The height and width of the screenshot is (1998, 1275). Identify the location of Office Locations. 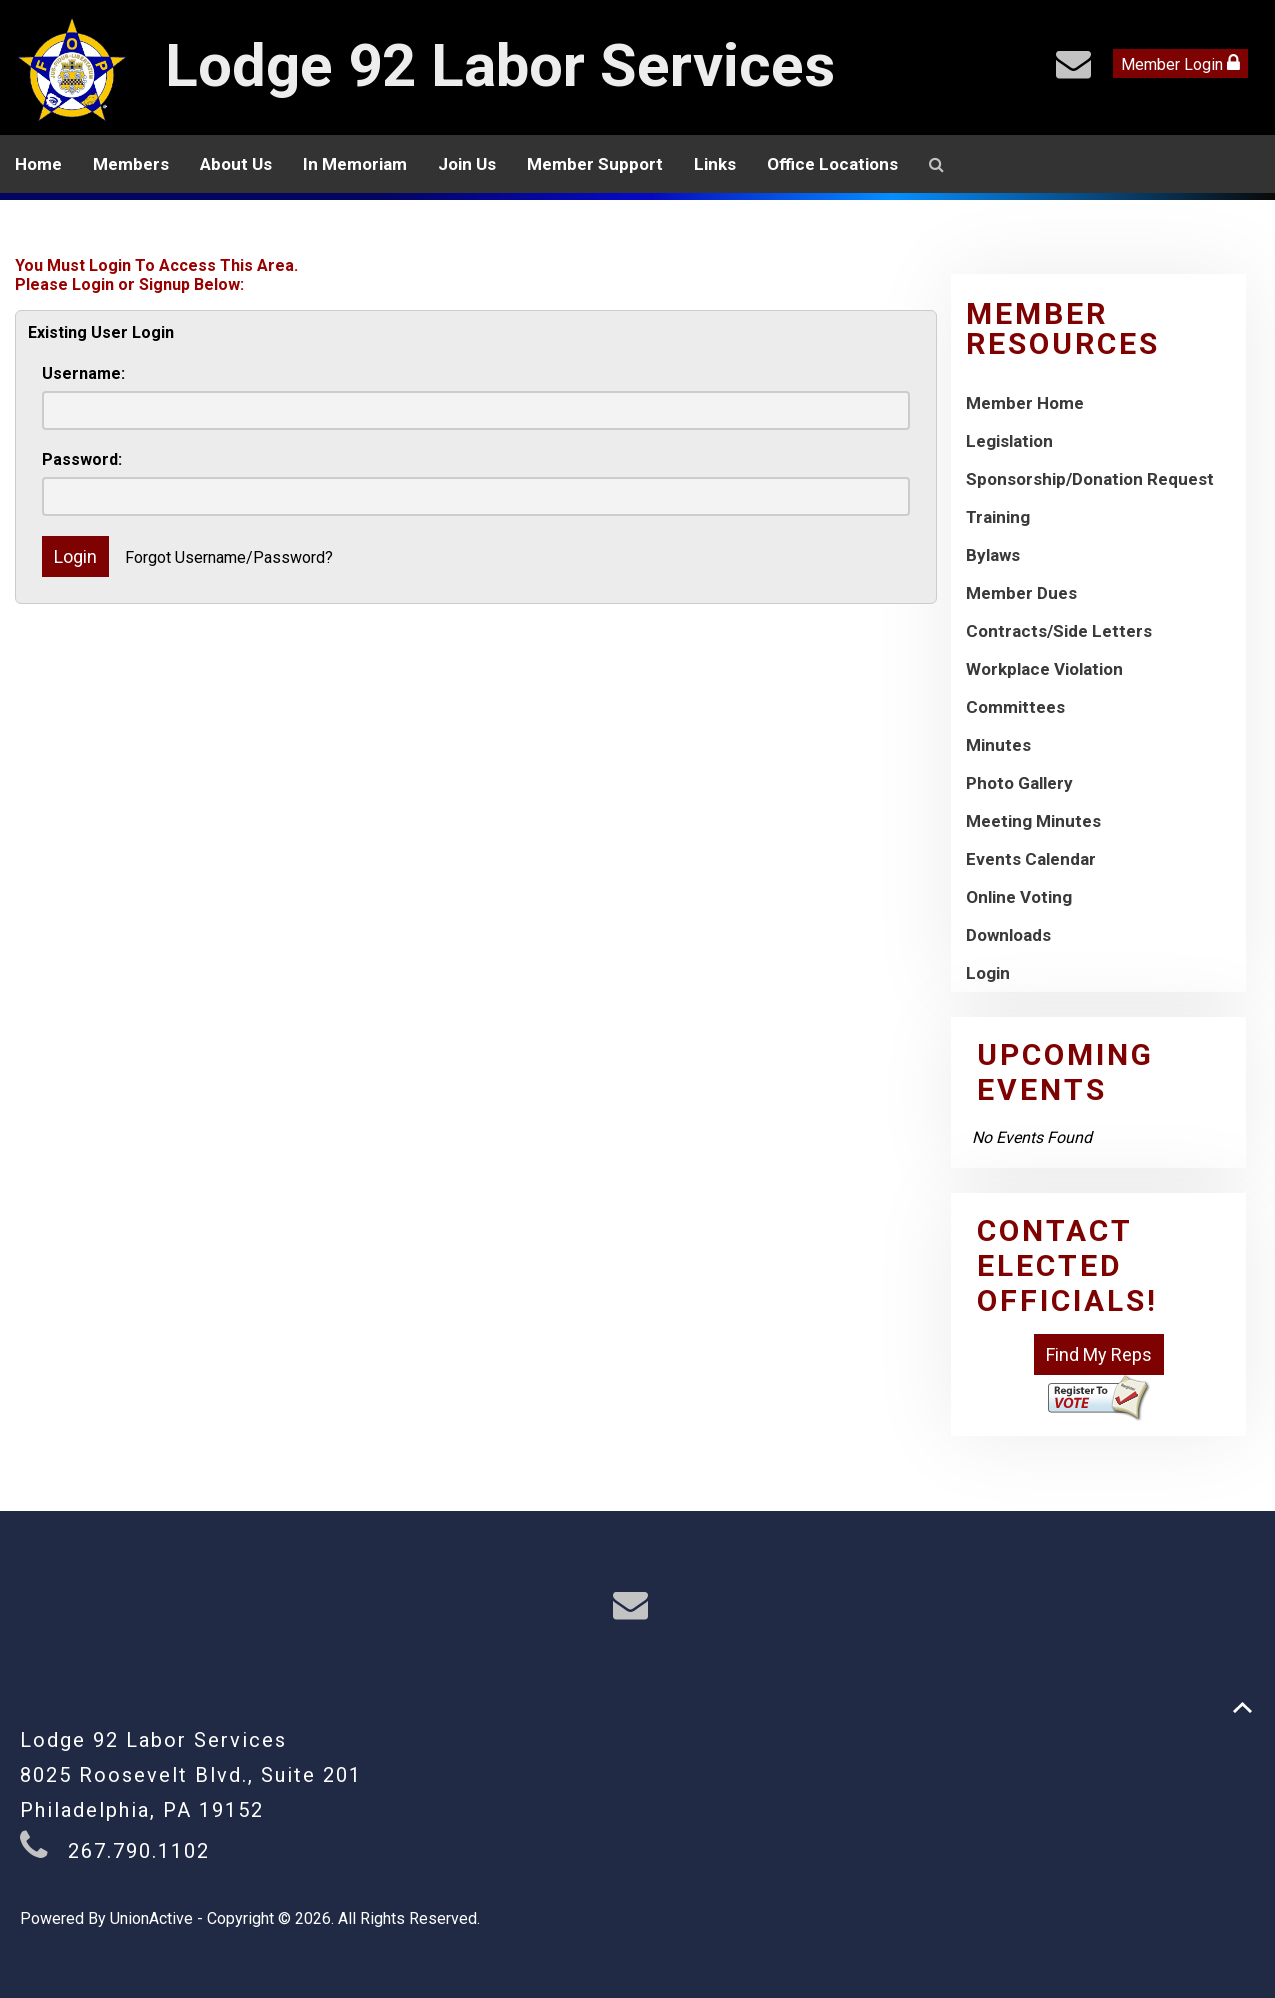
(832, 164).